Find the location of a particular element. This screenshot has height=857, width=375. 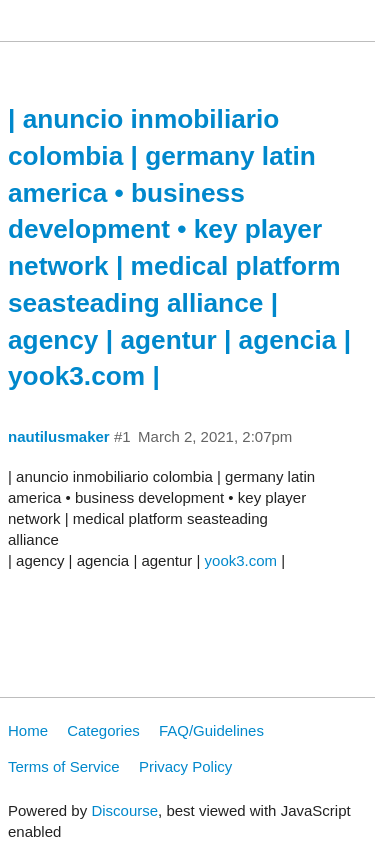

Categories is located at coordinates (103, 730).